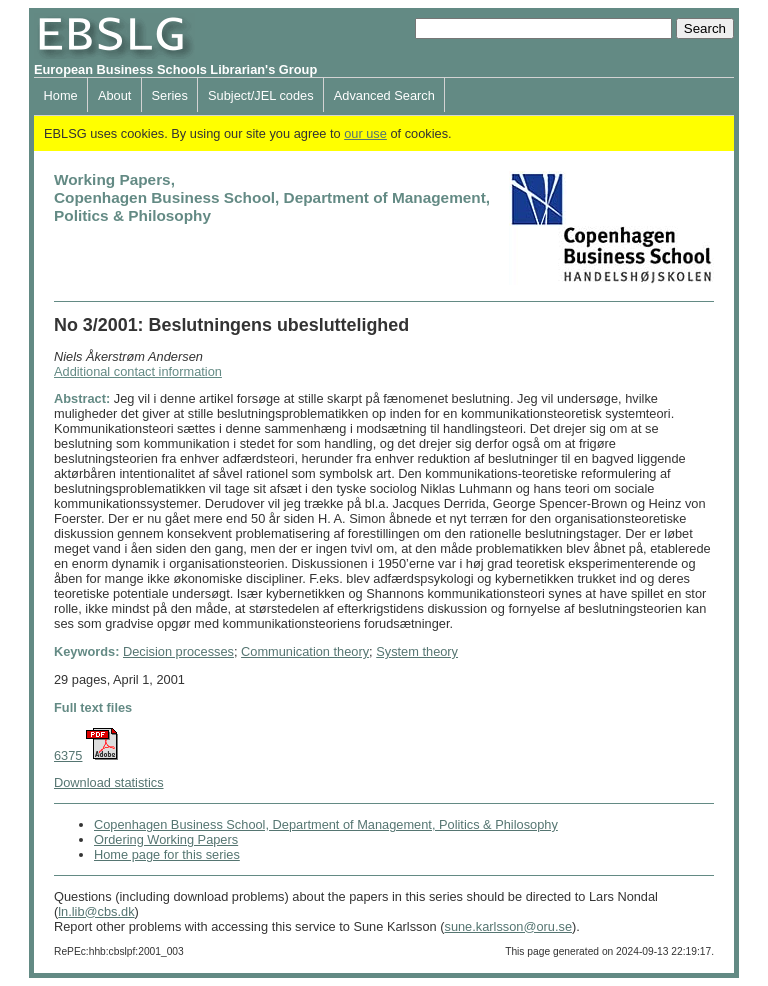 This screenshot has width=768, height=986. What do you see at coordinates (96, 911) in the screenshot?
I see `ln.lib@cbs.dk` at bounding box center [96, 911].